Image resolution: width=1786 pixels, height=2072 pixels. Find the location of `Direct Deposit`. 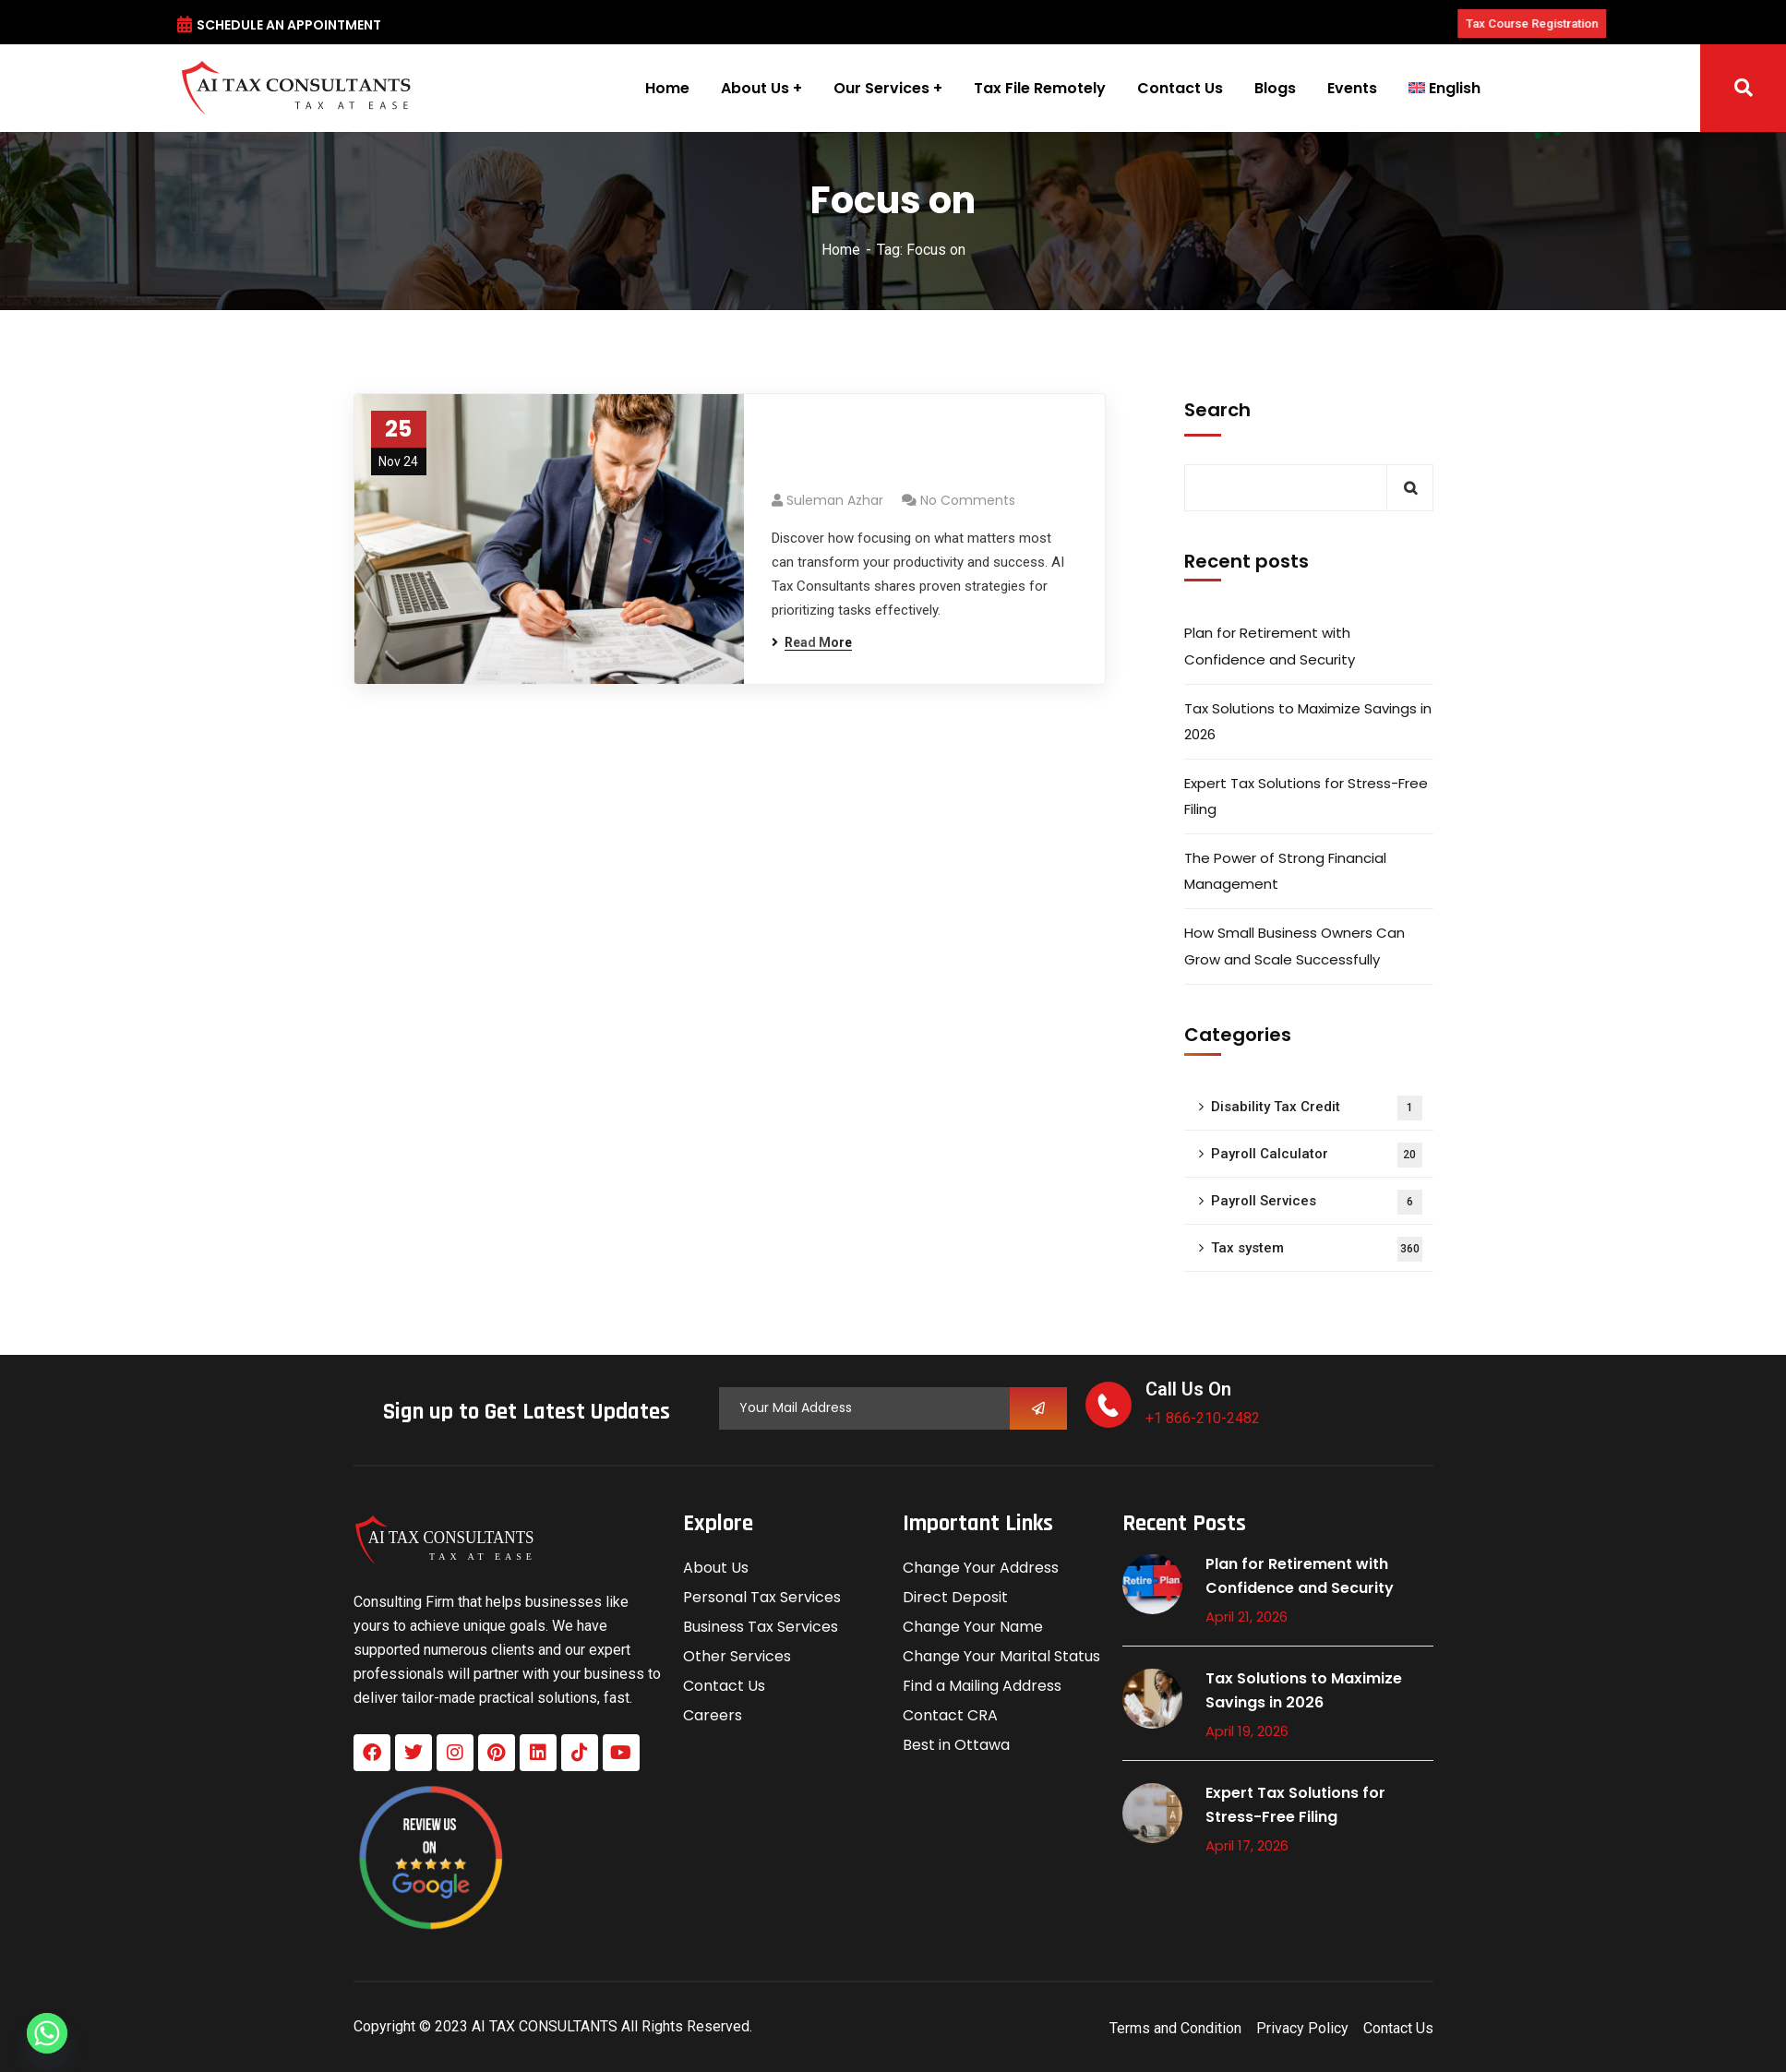

Direct Deposit is located at coordinates (955, 1597).